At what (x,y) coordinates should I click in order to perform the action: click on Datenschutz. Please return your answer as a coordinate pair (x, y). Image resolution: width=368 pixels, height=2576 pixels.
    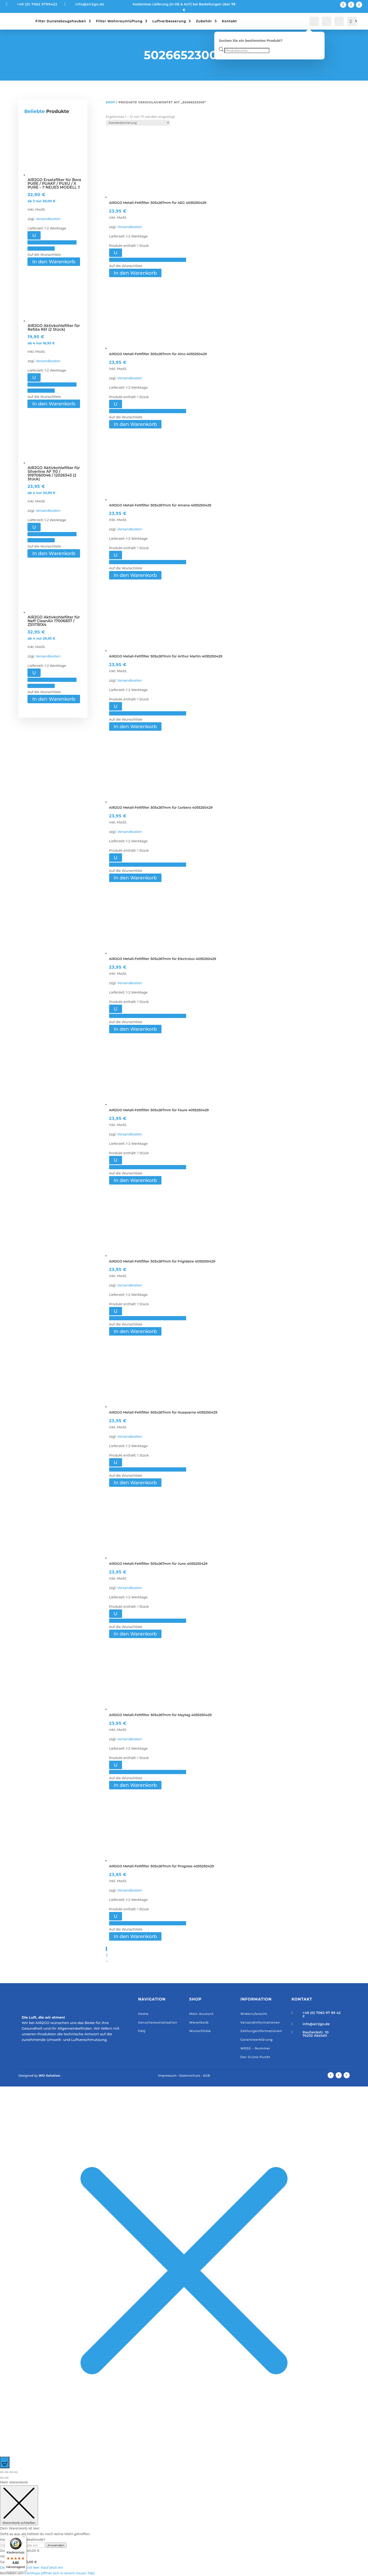
    Looking at the image, I should click on (189, 2075).